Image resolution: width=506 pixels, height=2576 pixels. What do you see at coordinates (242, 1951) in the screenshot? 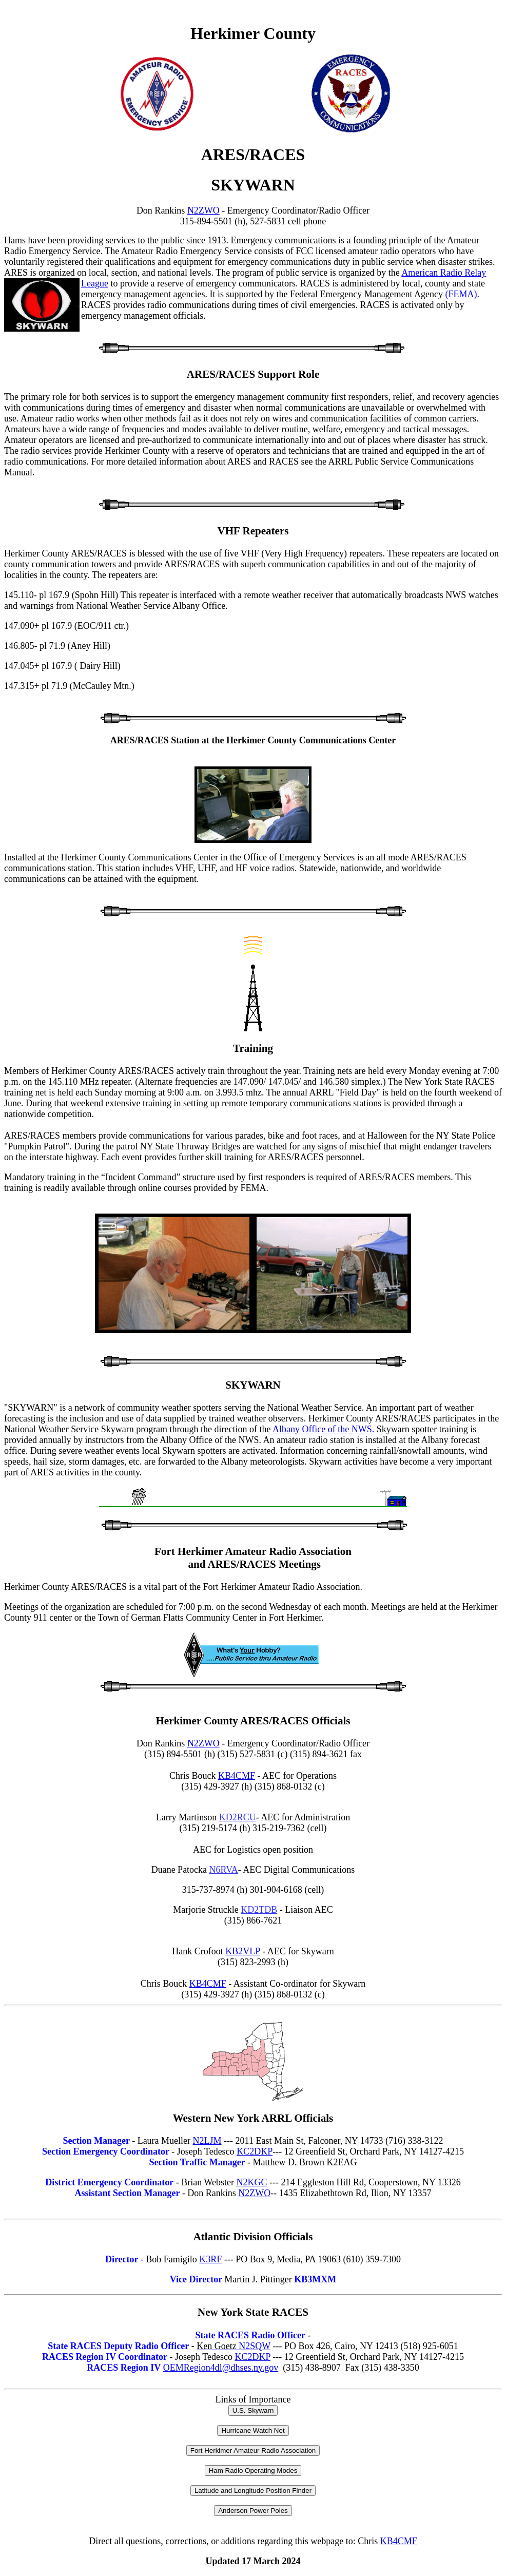
I see `KB2VLP` at bounding box center [242, 1951].